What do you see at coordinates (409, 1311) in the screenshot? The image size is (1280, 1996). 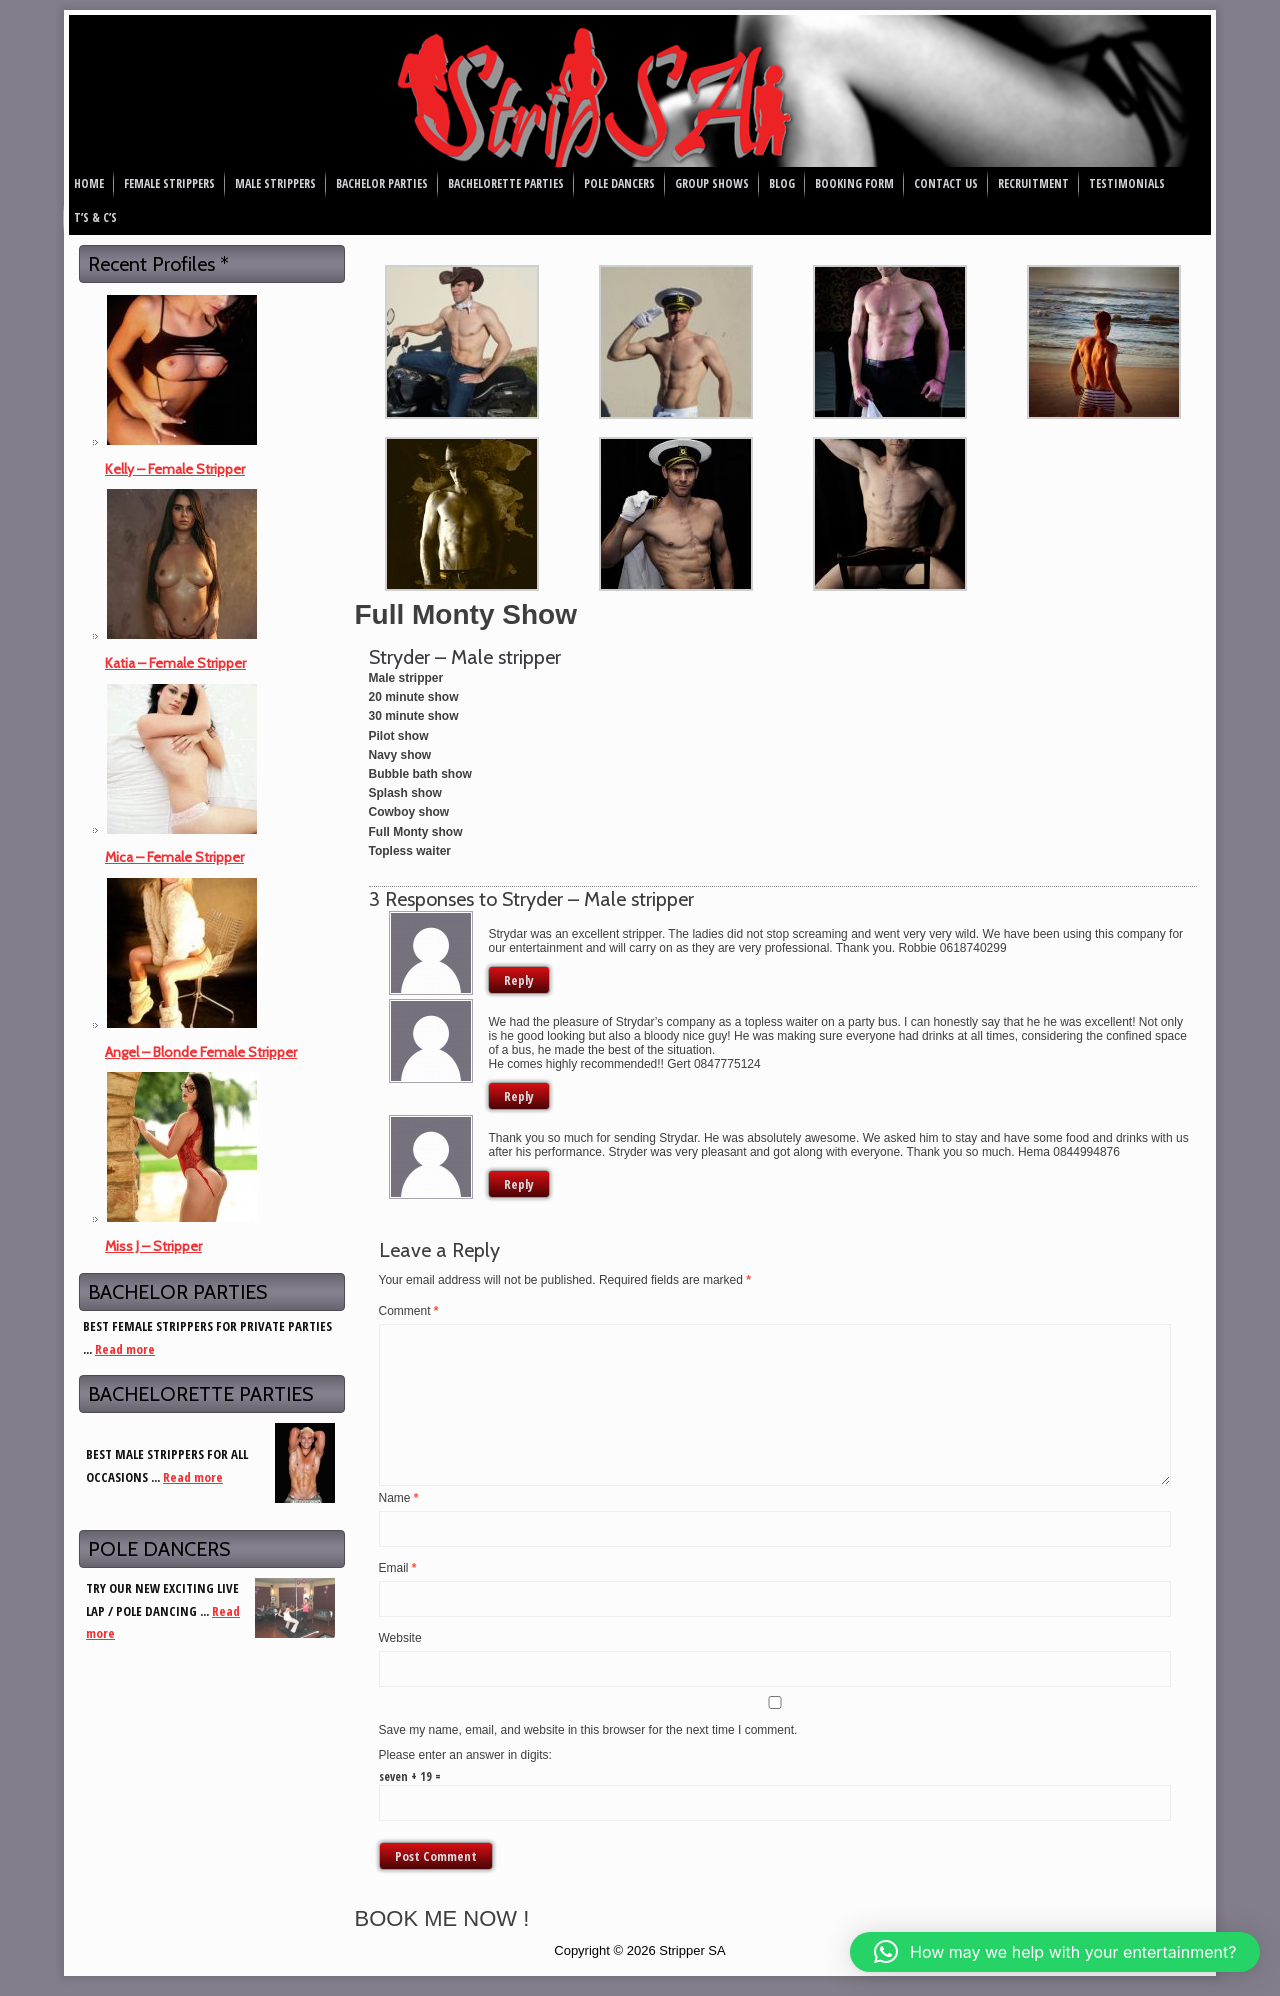 I see `Comment` at bounding box center [409, 1311].